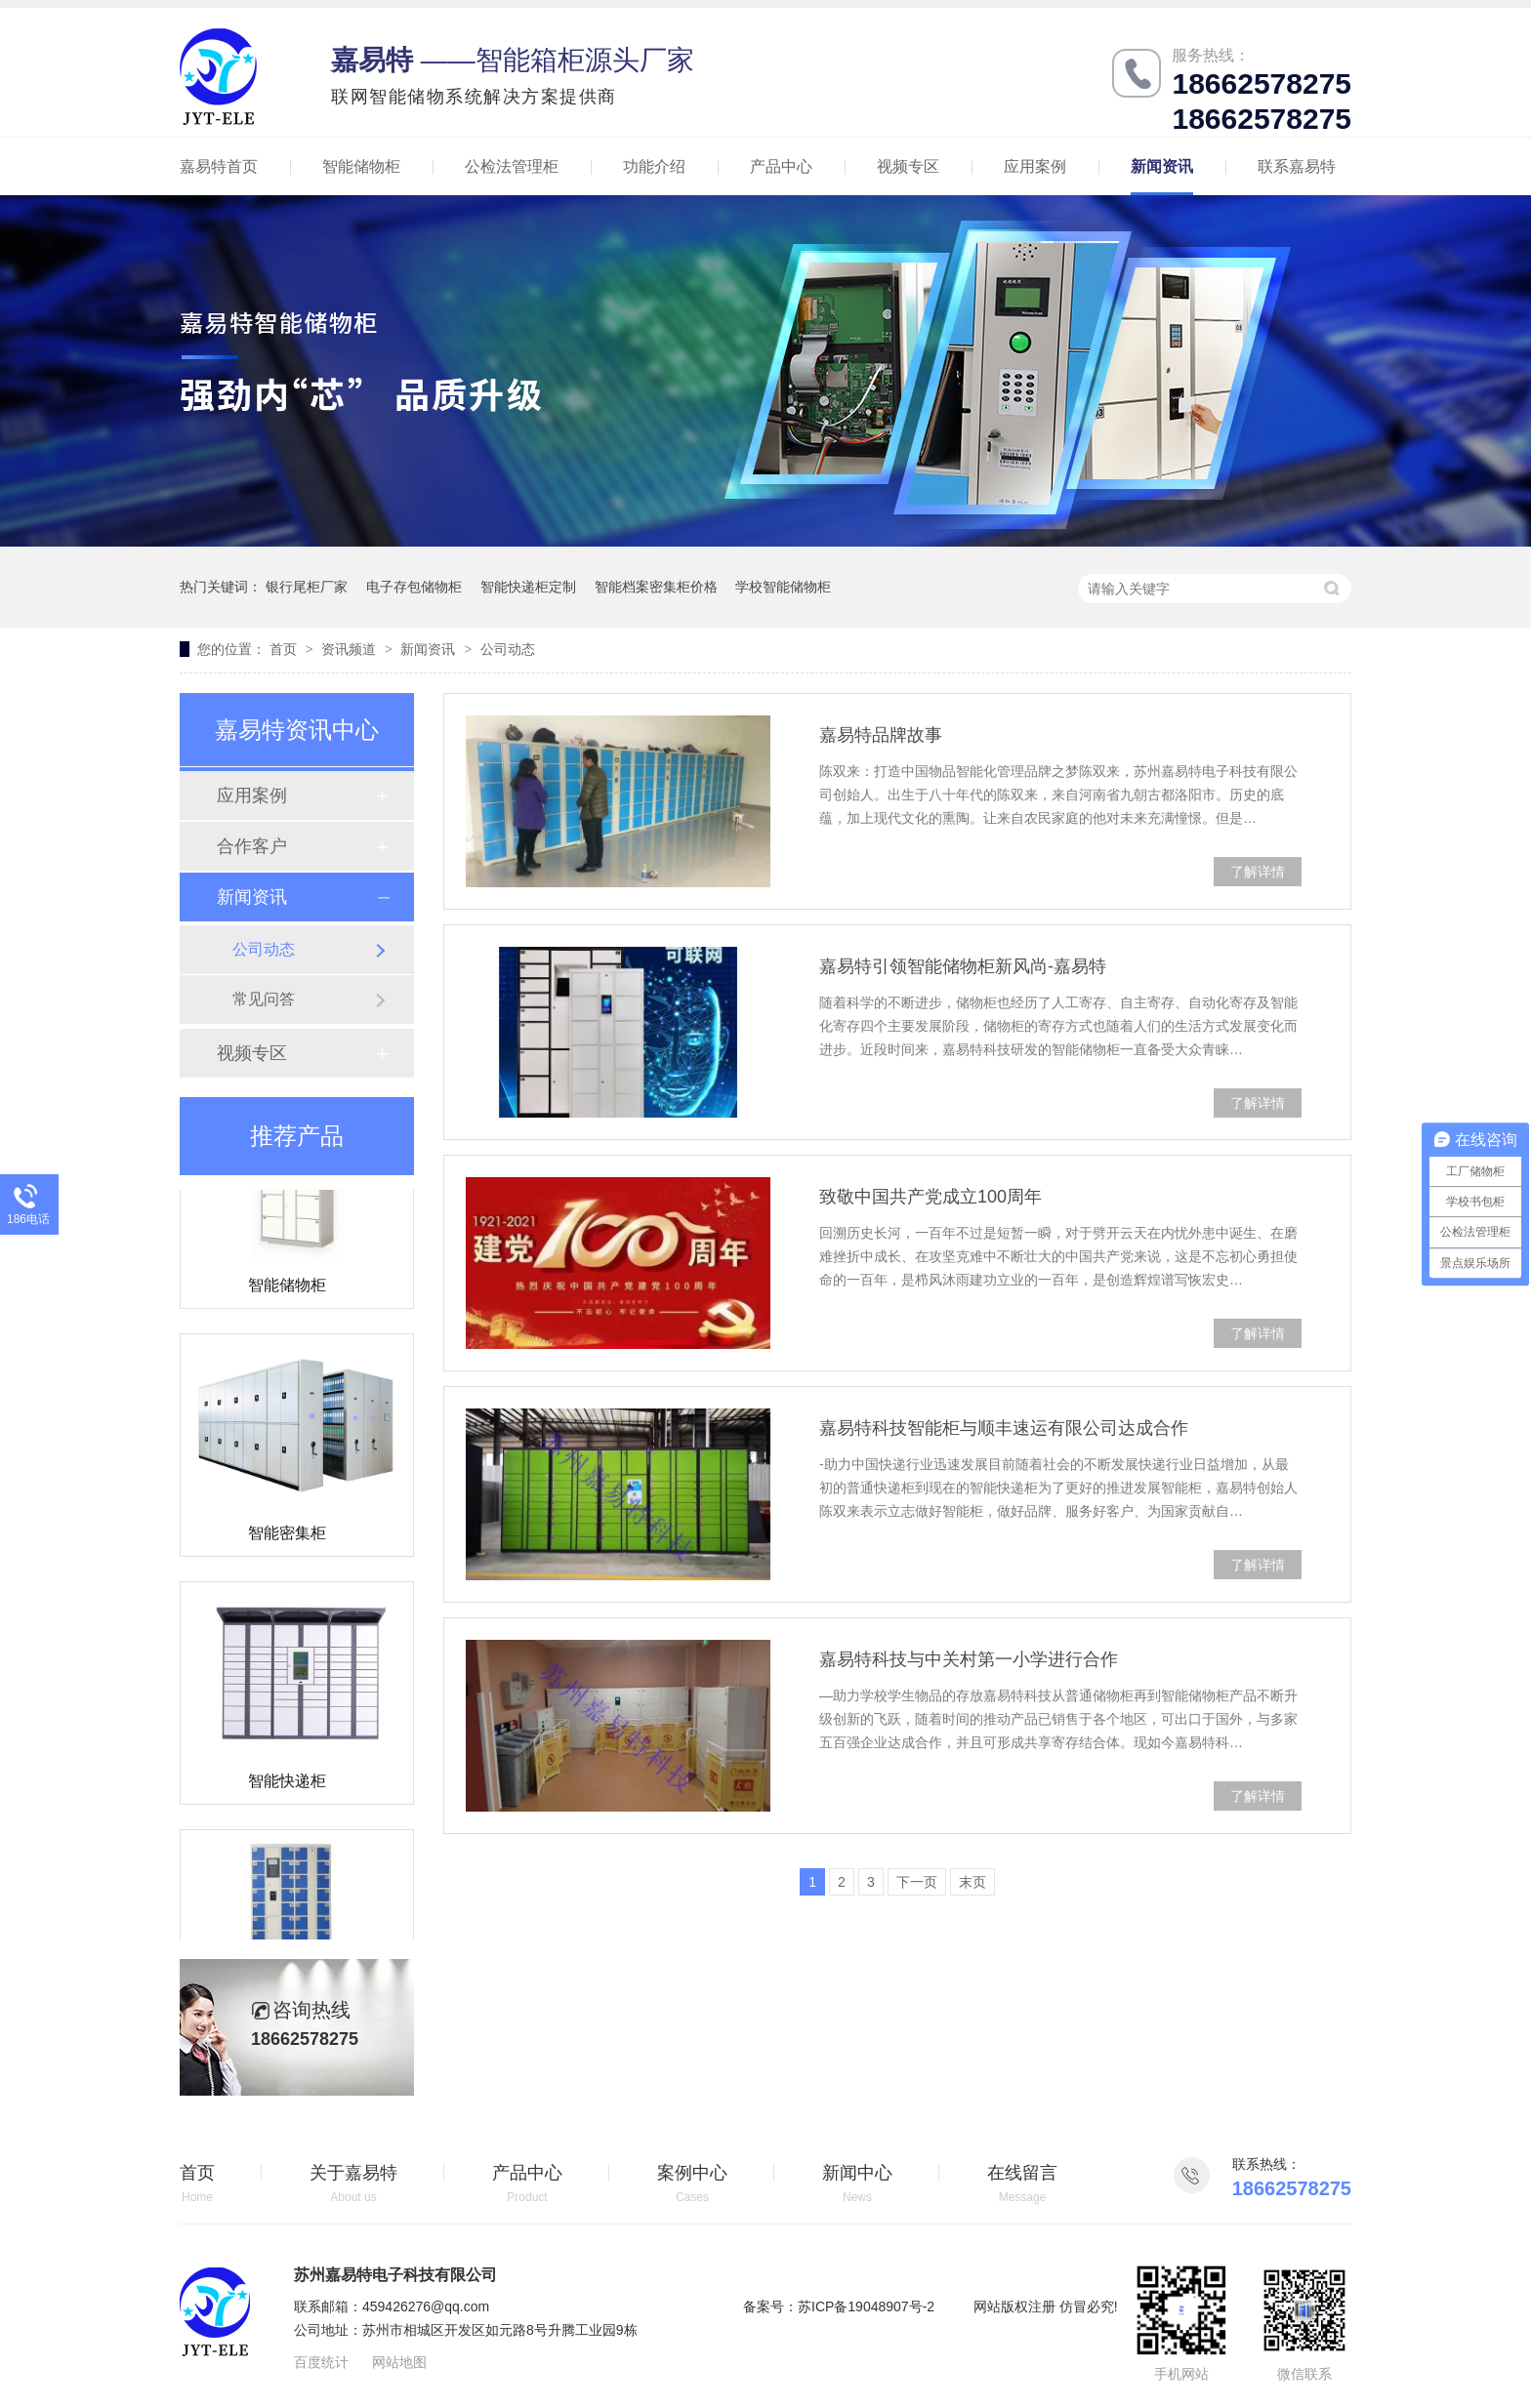  What do you see at coordinates (783, 586) in the screenshot?
I see `学校智能储物柜` at bounding box center [783, 586].